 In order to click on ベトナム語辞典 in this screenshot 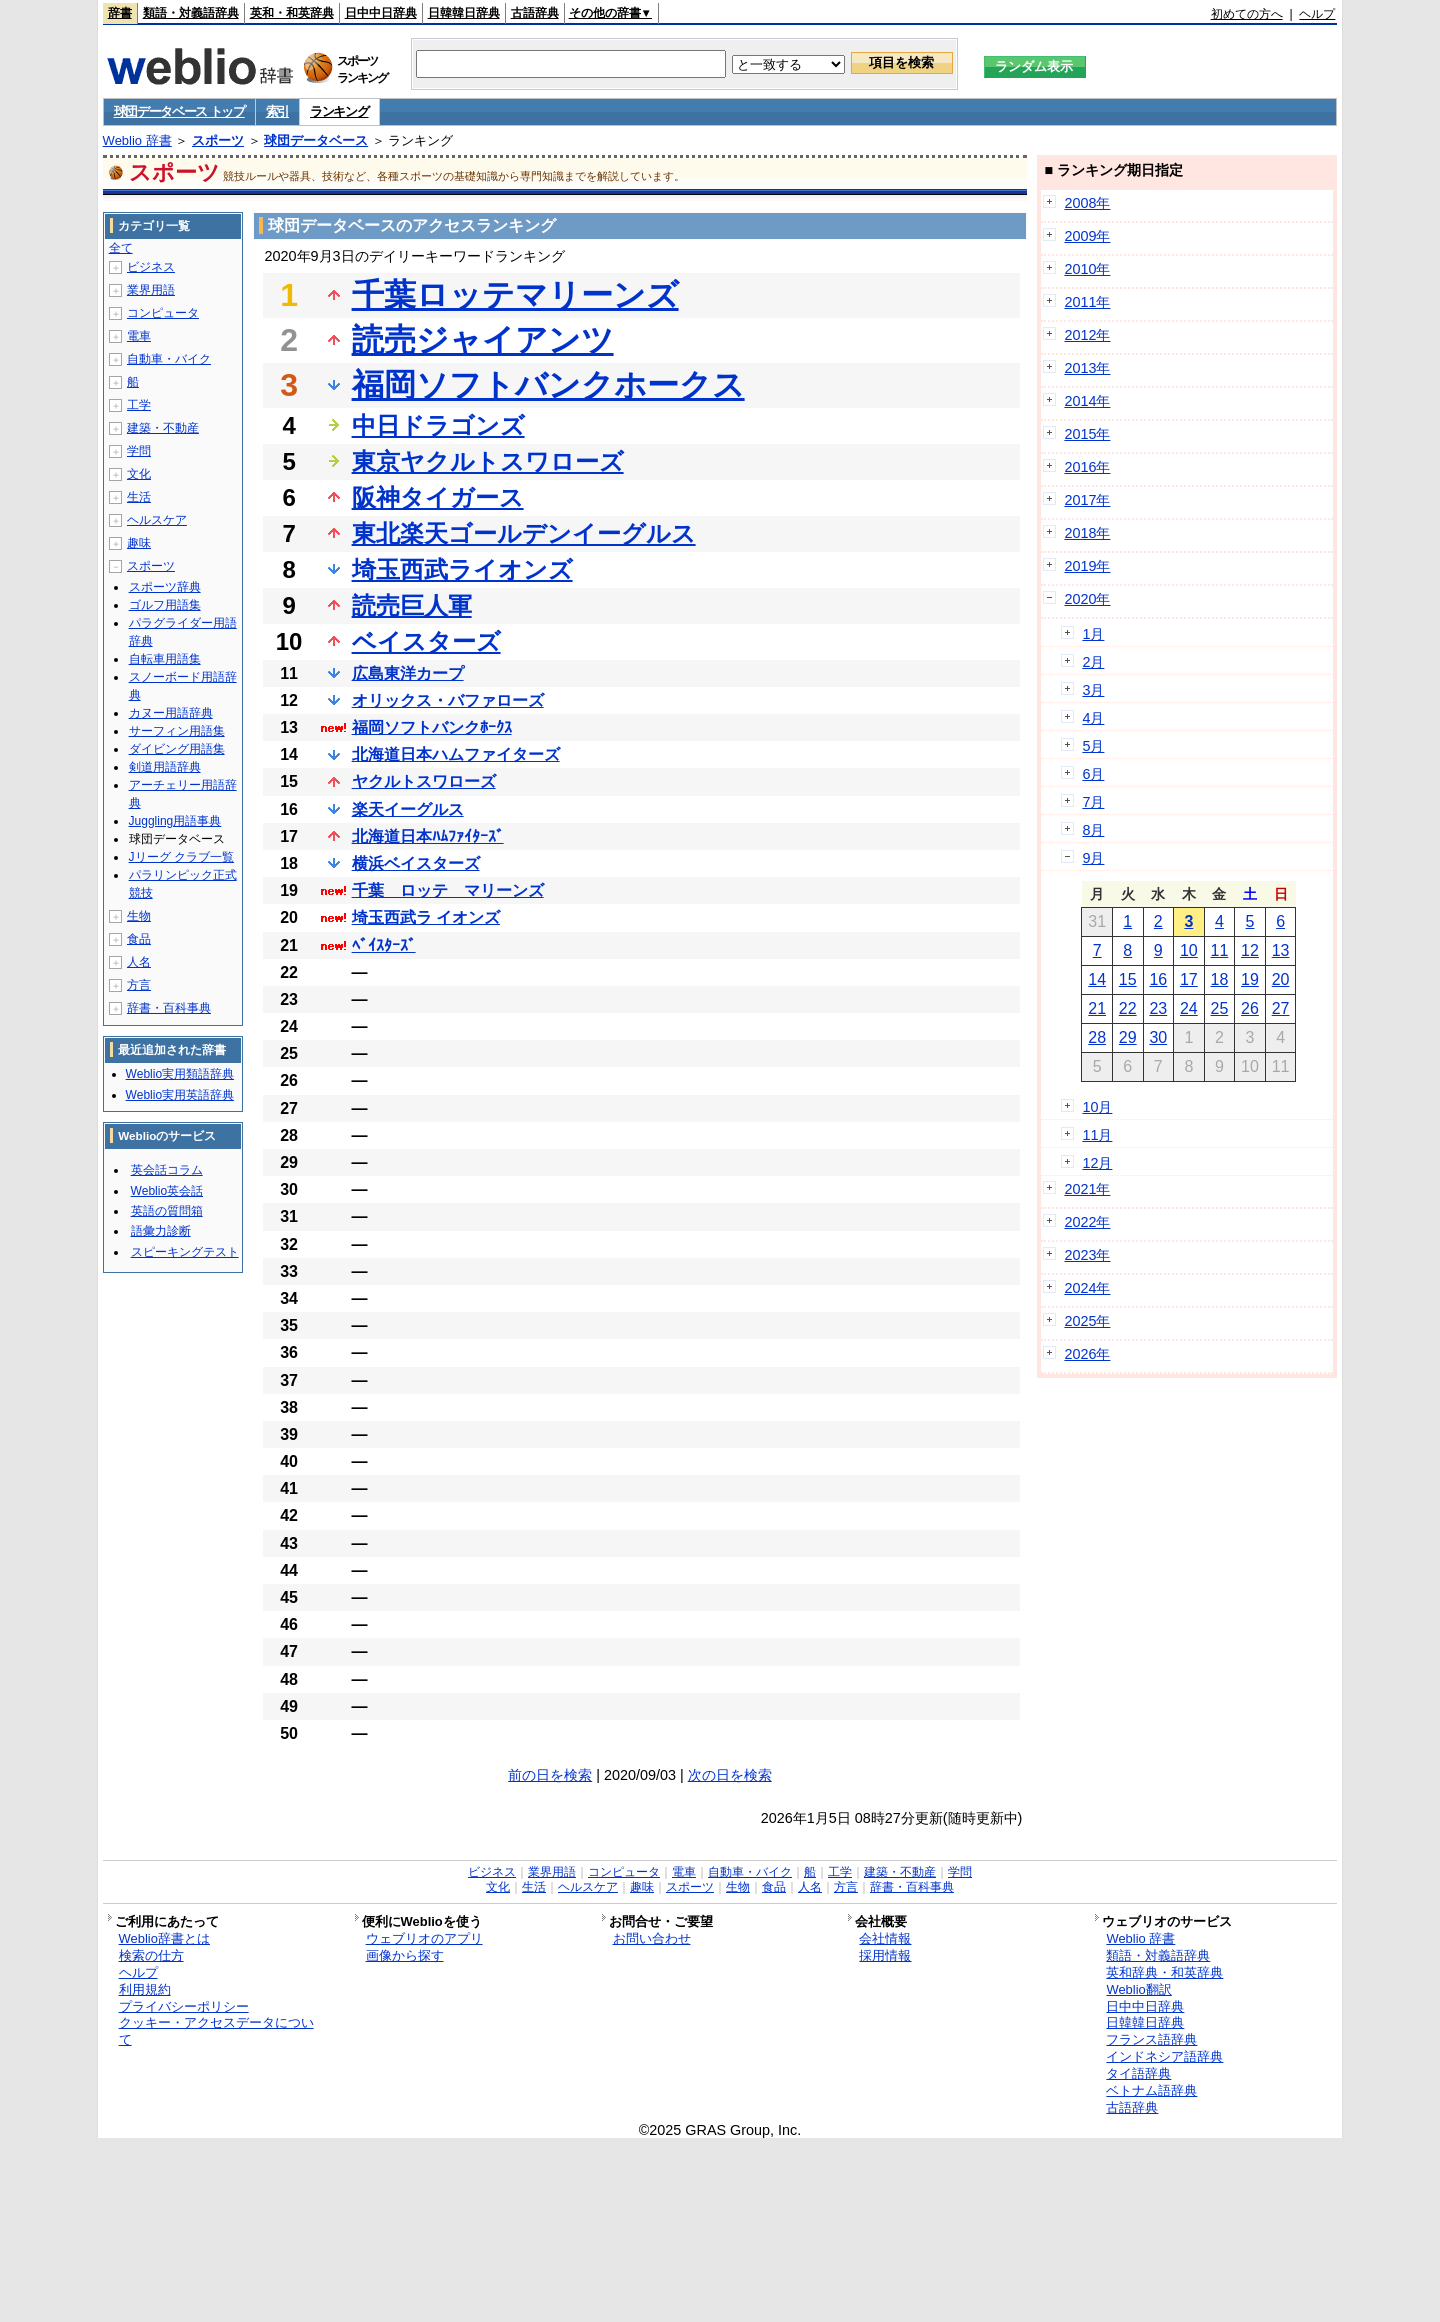, I will do `click(1151, 2090)`.